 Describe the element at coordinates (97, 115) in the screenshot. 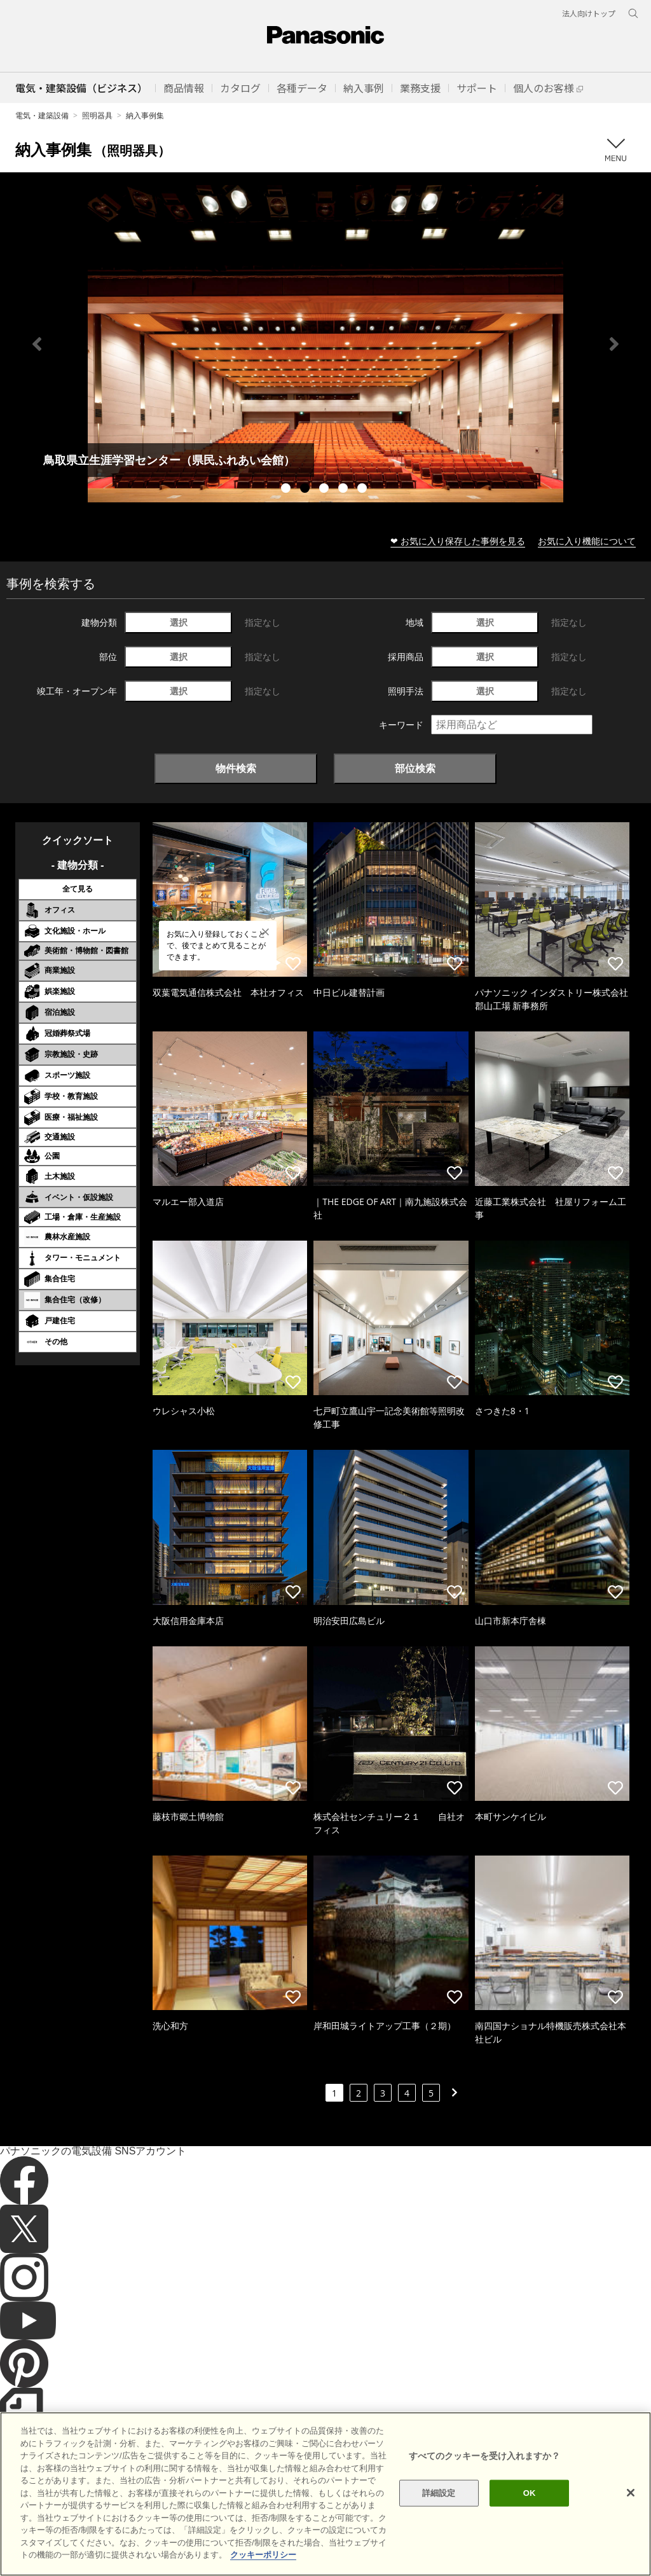

I see `照明器具` at that location.